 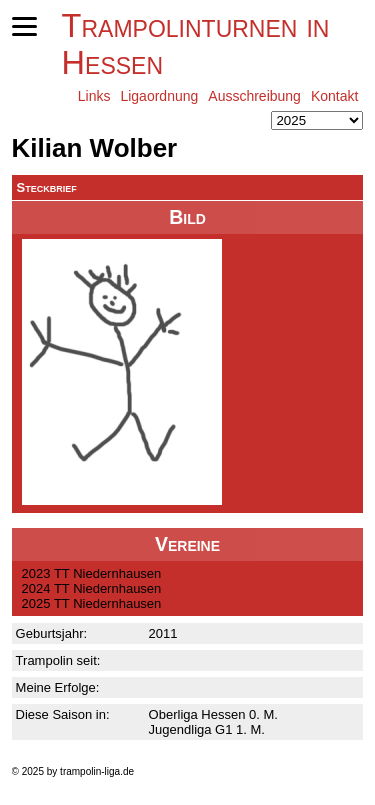 I want to click on Oberliga Hessen 0. M., so click(x=213, y=714).